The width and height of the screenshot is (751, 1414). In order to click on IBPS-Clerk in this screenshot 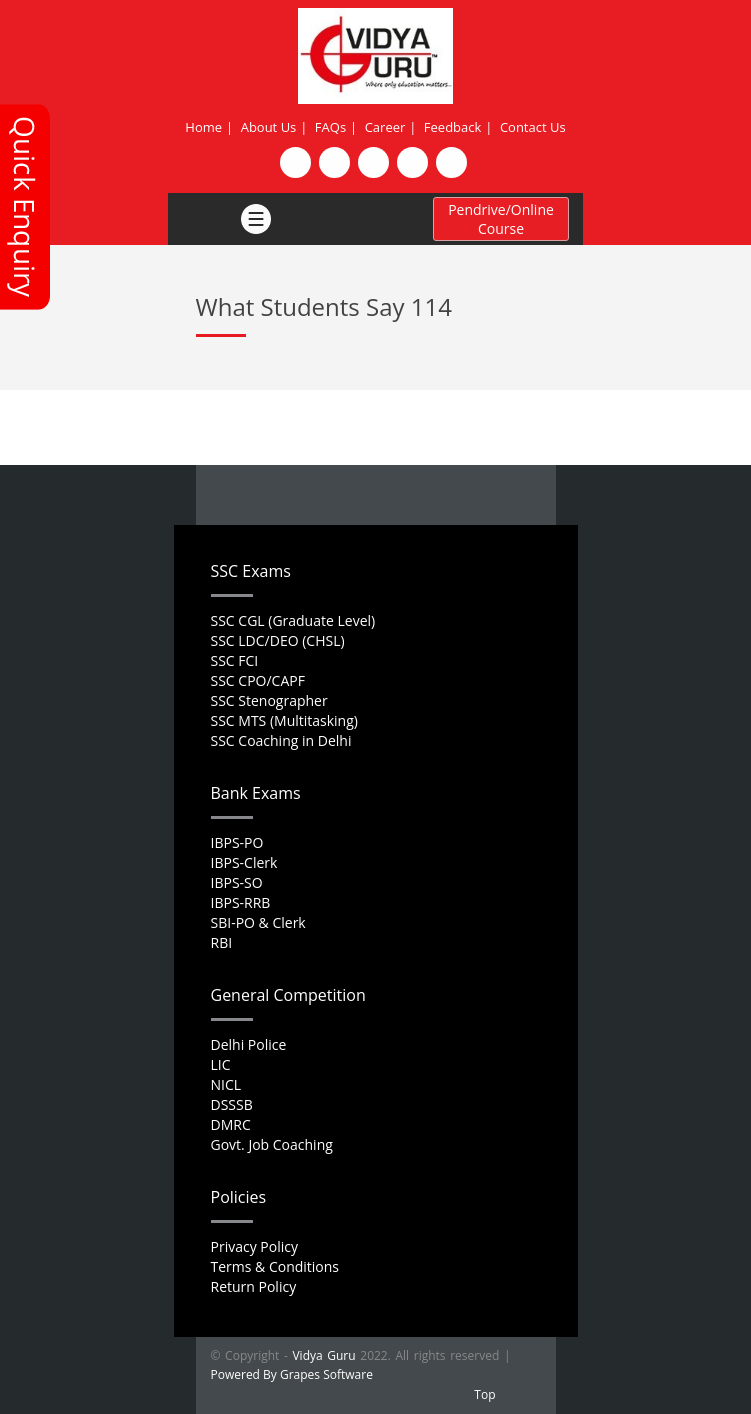, I will do `click(244, 862)`.